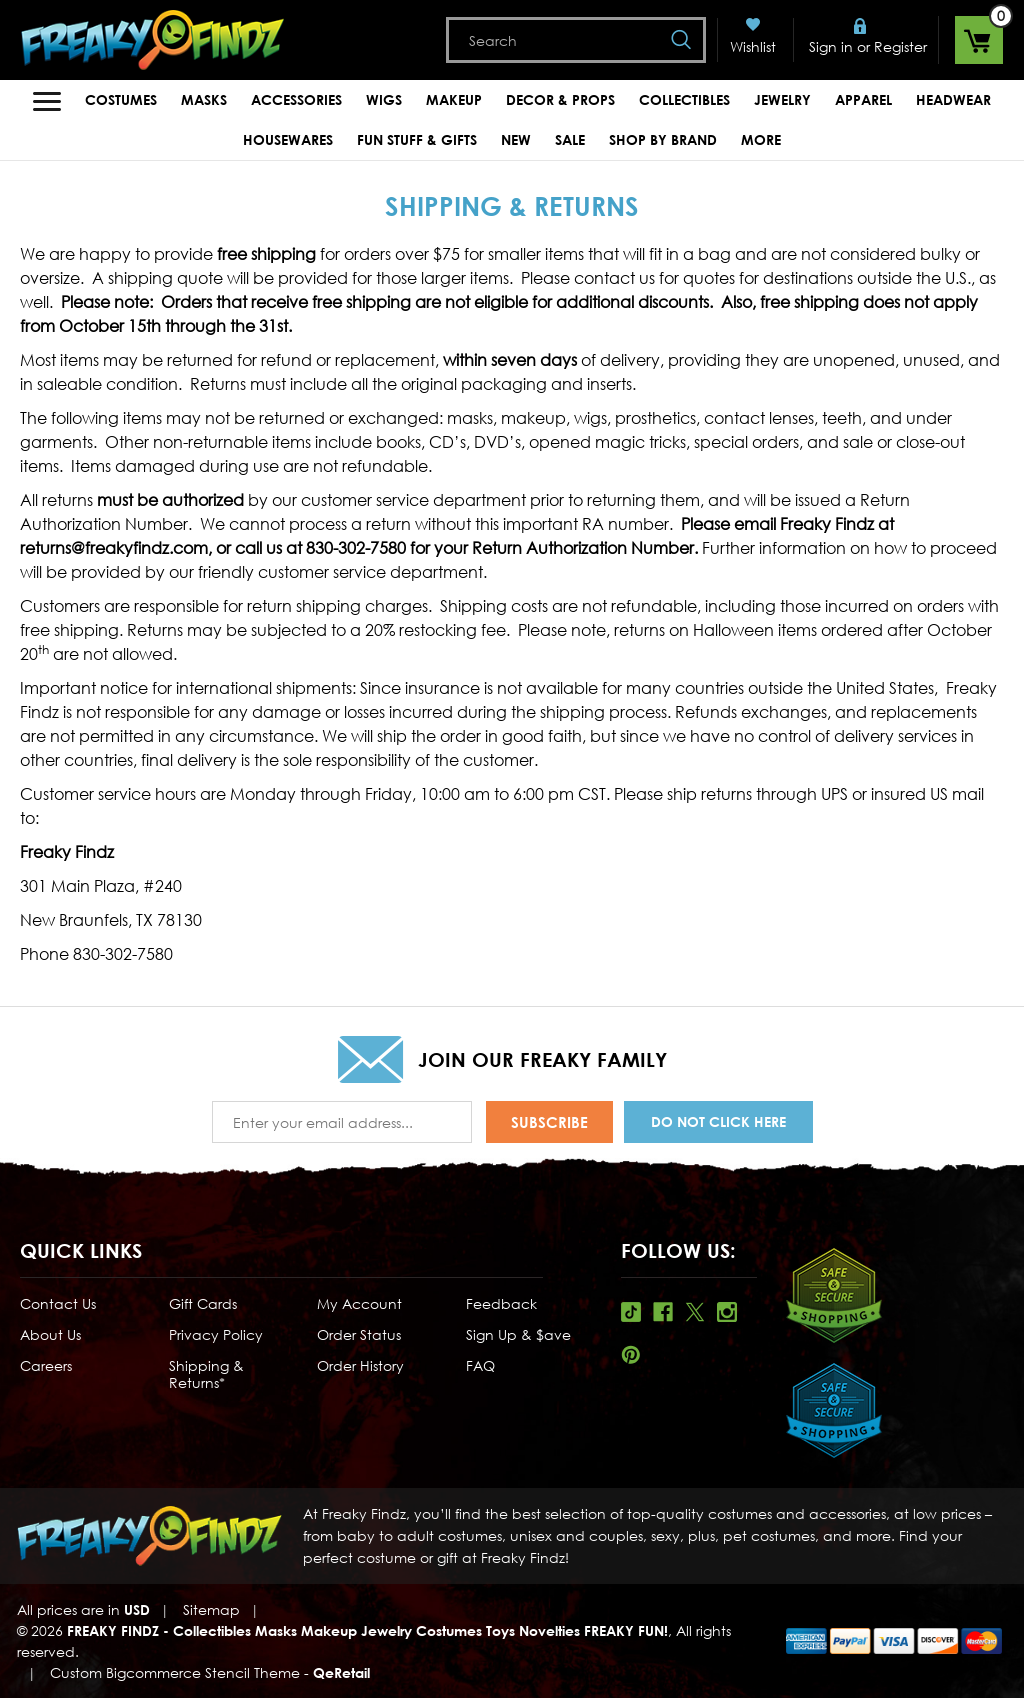 Image resolution: width=1024 pixels, height=1698 pixels. I want to click on [Cart with 0 items], so click(979, 40).